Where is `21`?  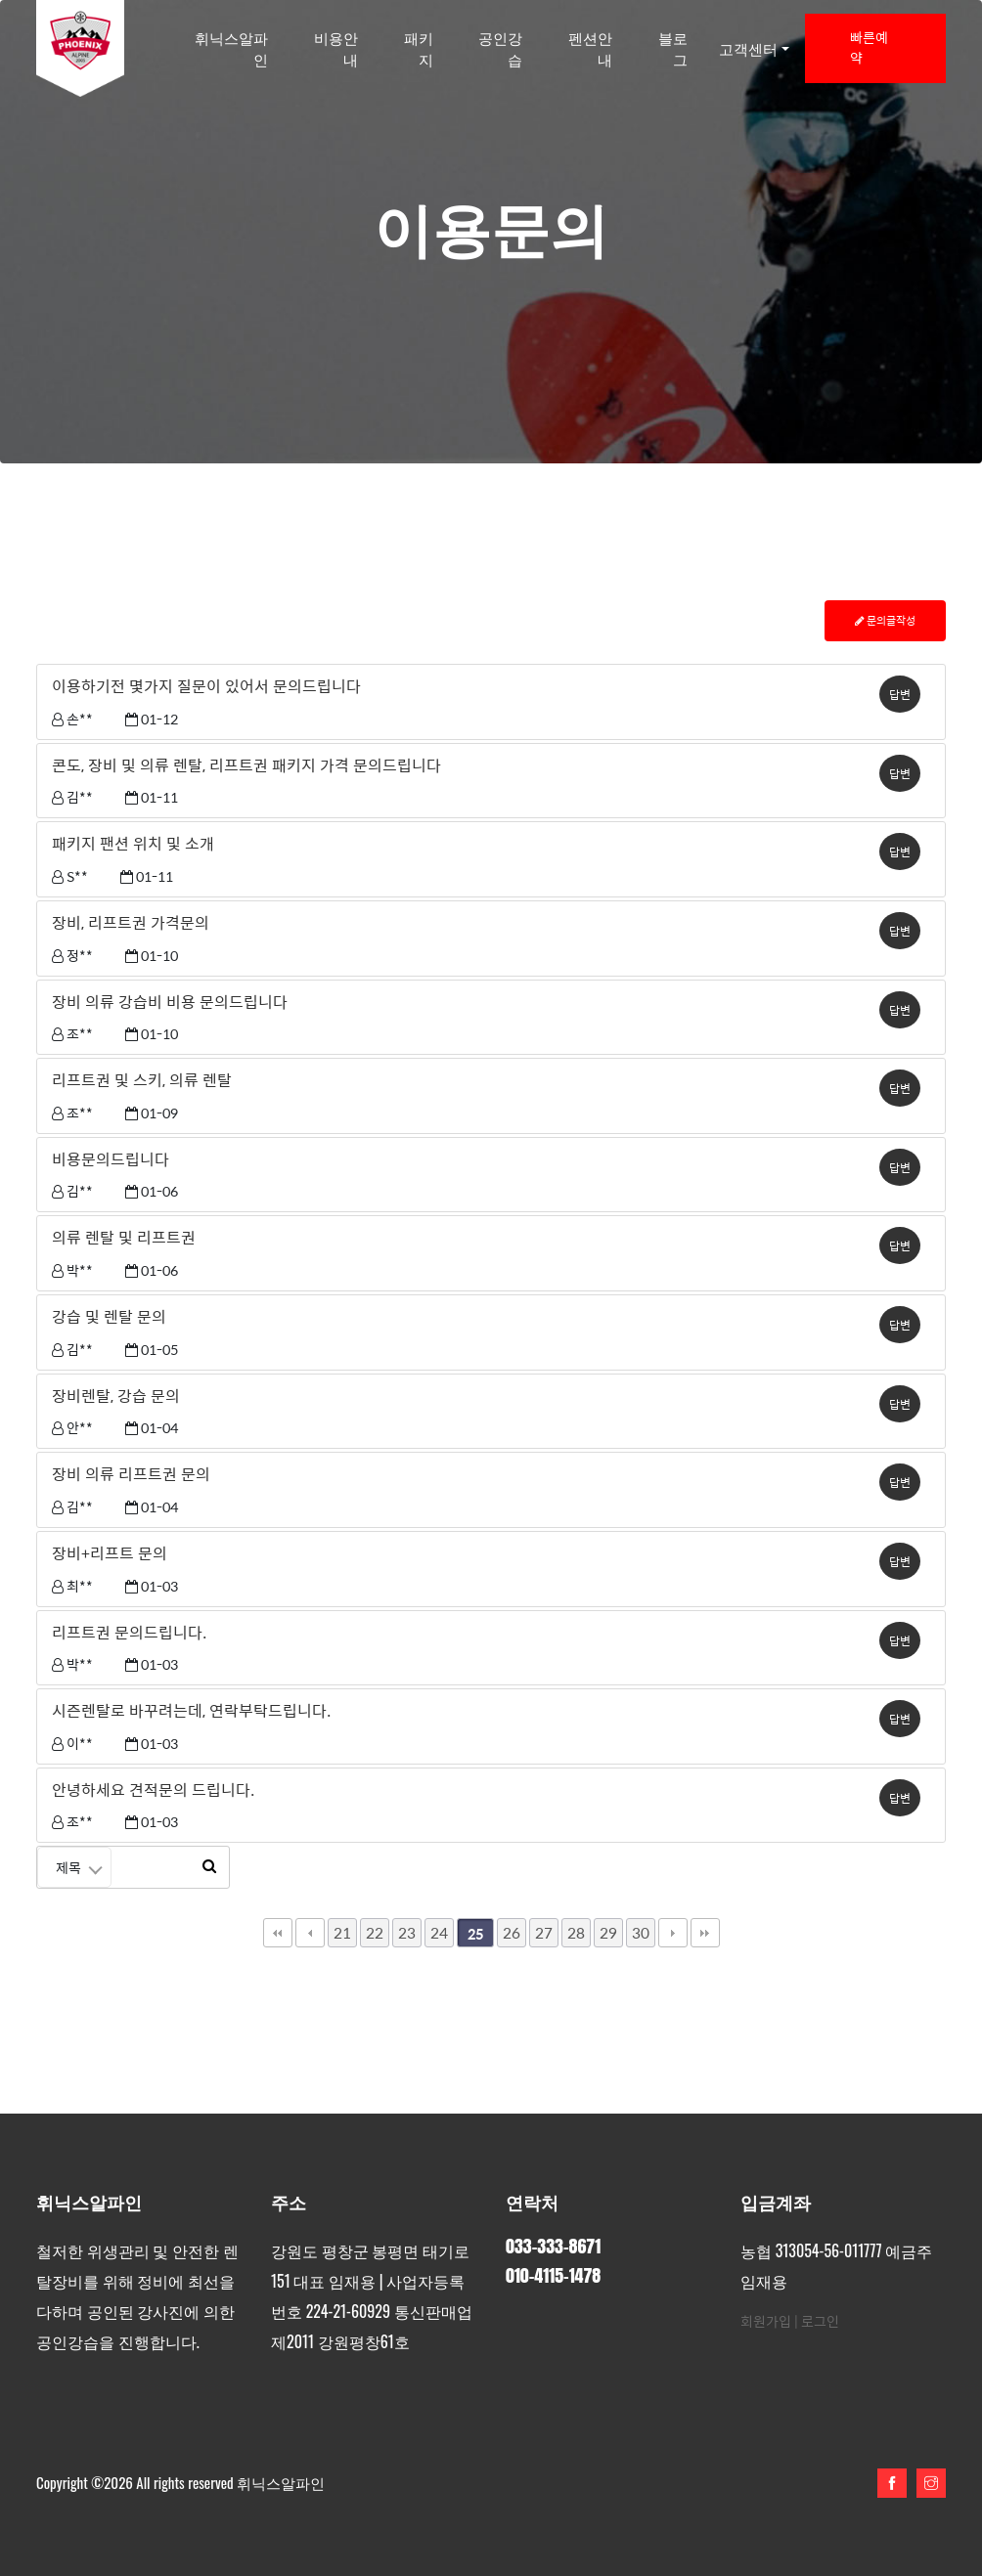
21 is located at coordinates (342, 1932).